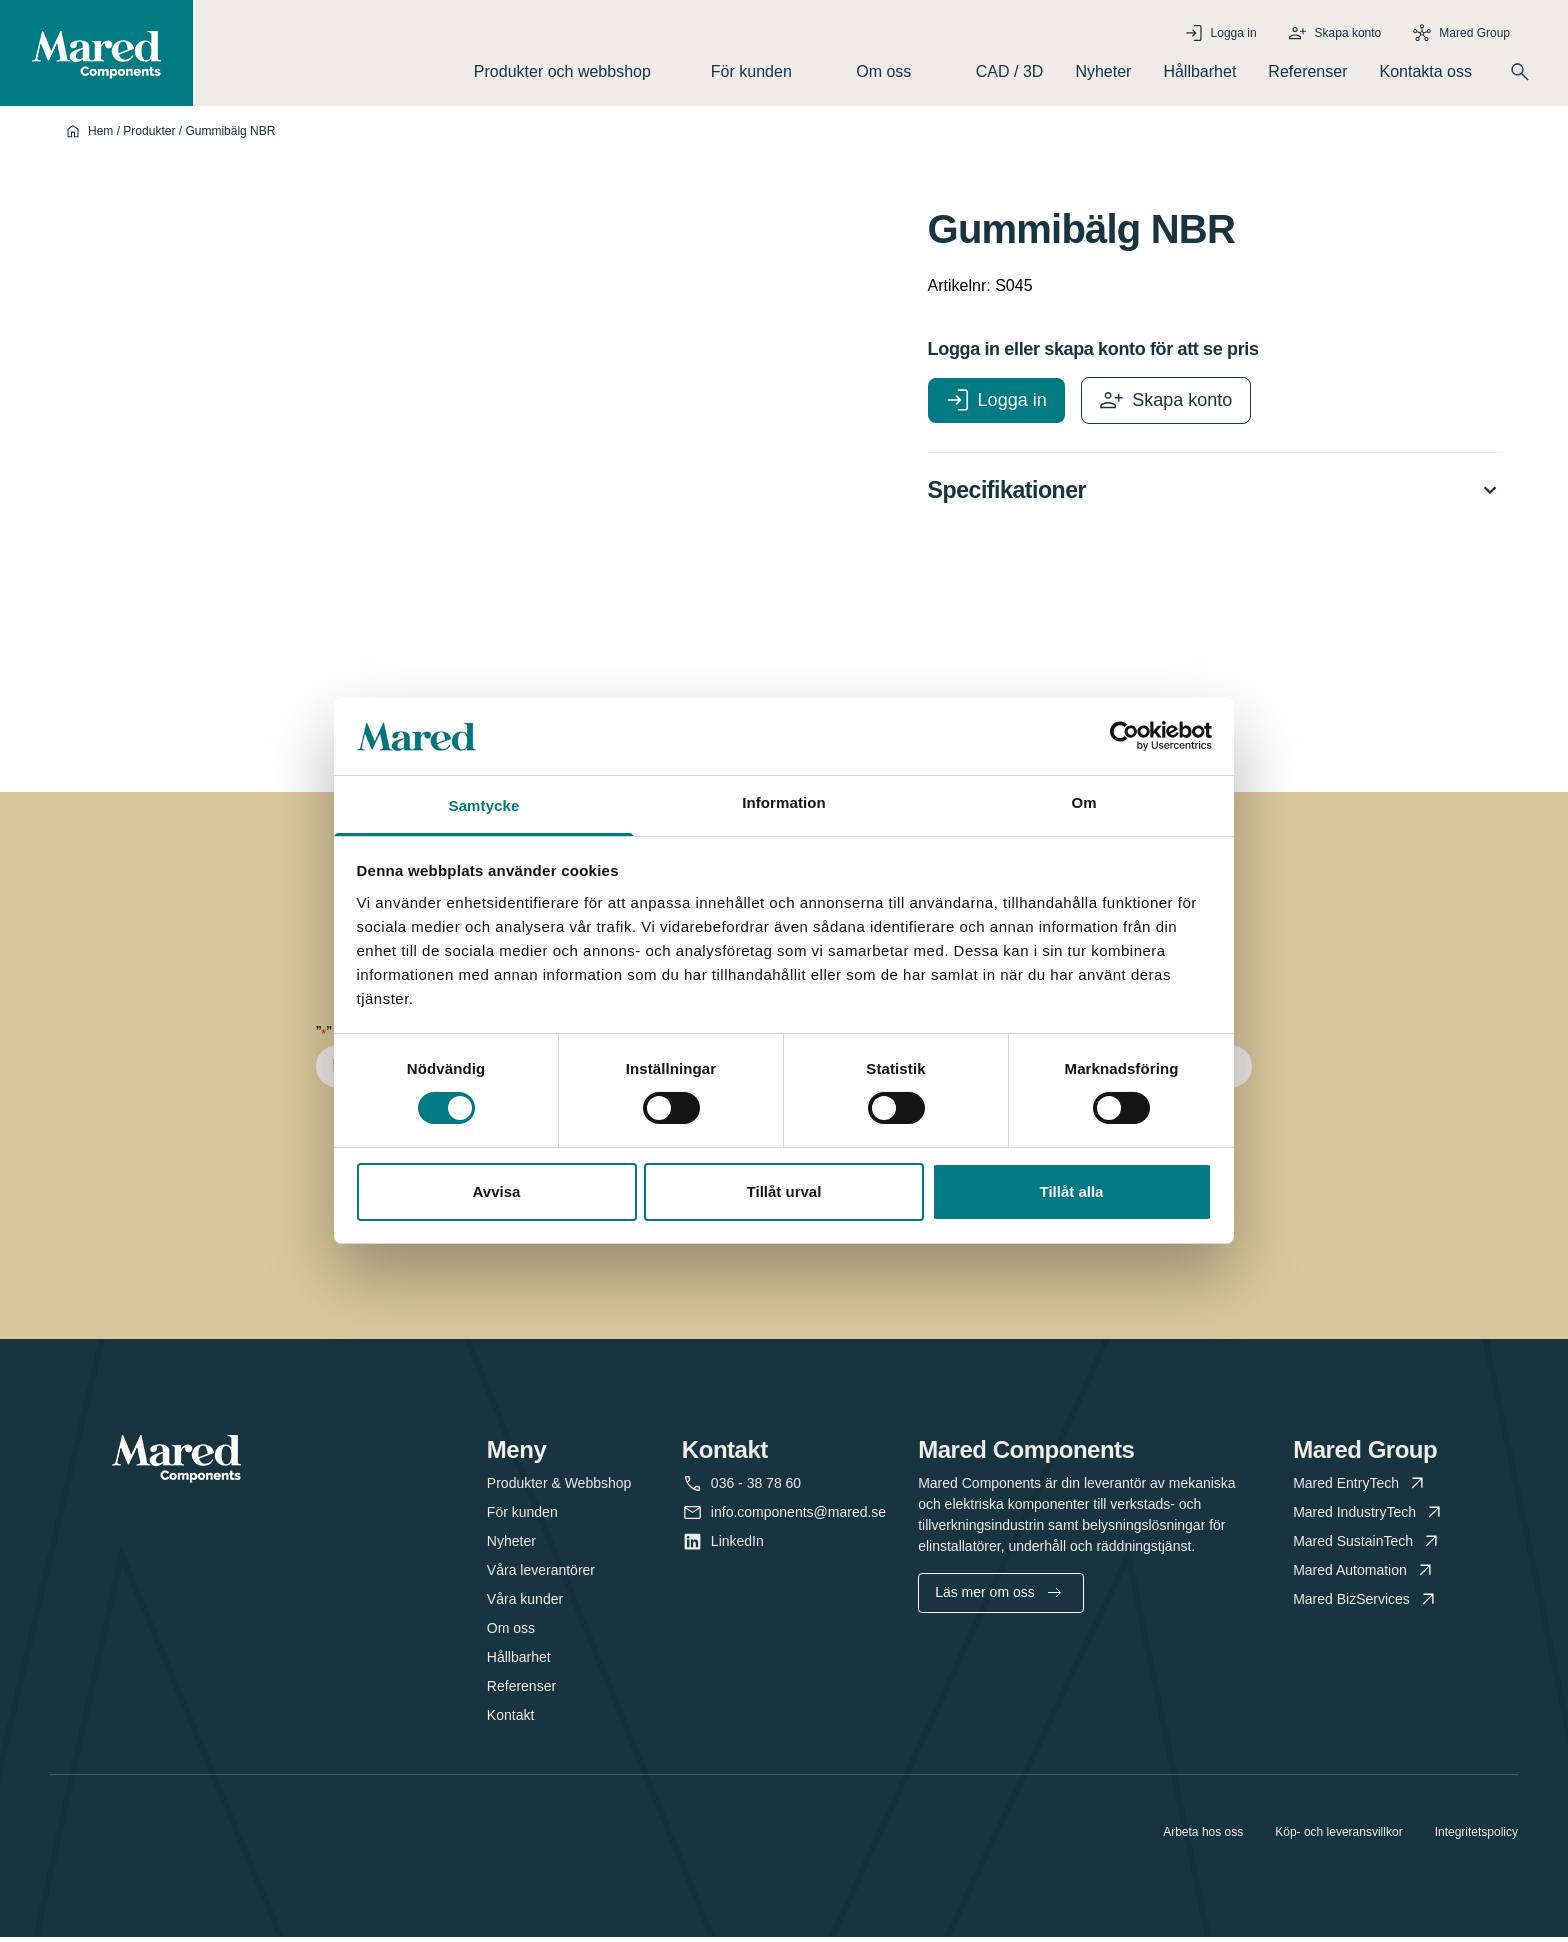 The height and width of the screenshot is (1942, 1568). I want to click on Om [tab], so click(1083, 802).